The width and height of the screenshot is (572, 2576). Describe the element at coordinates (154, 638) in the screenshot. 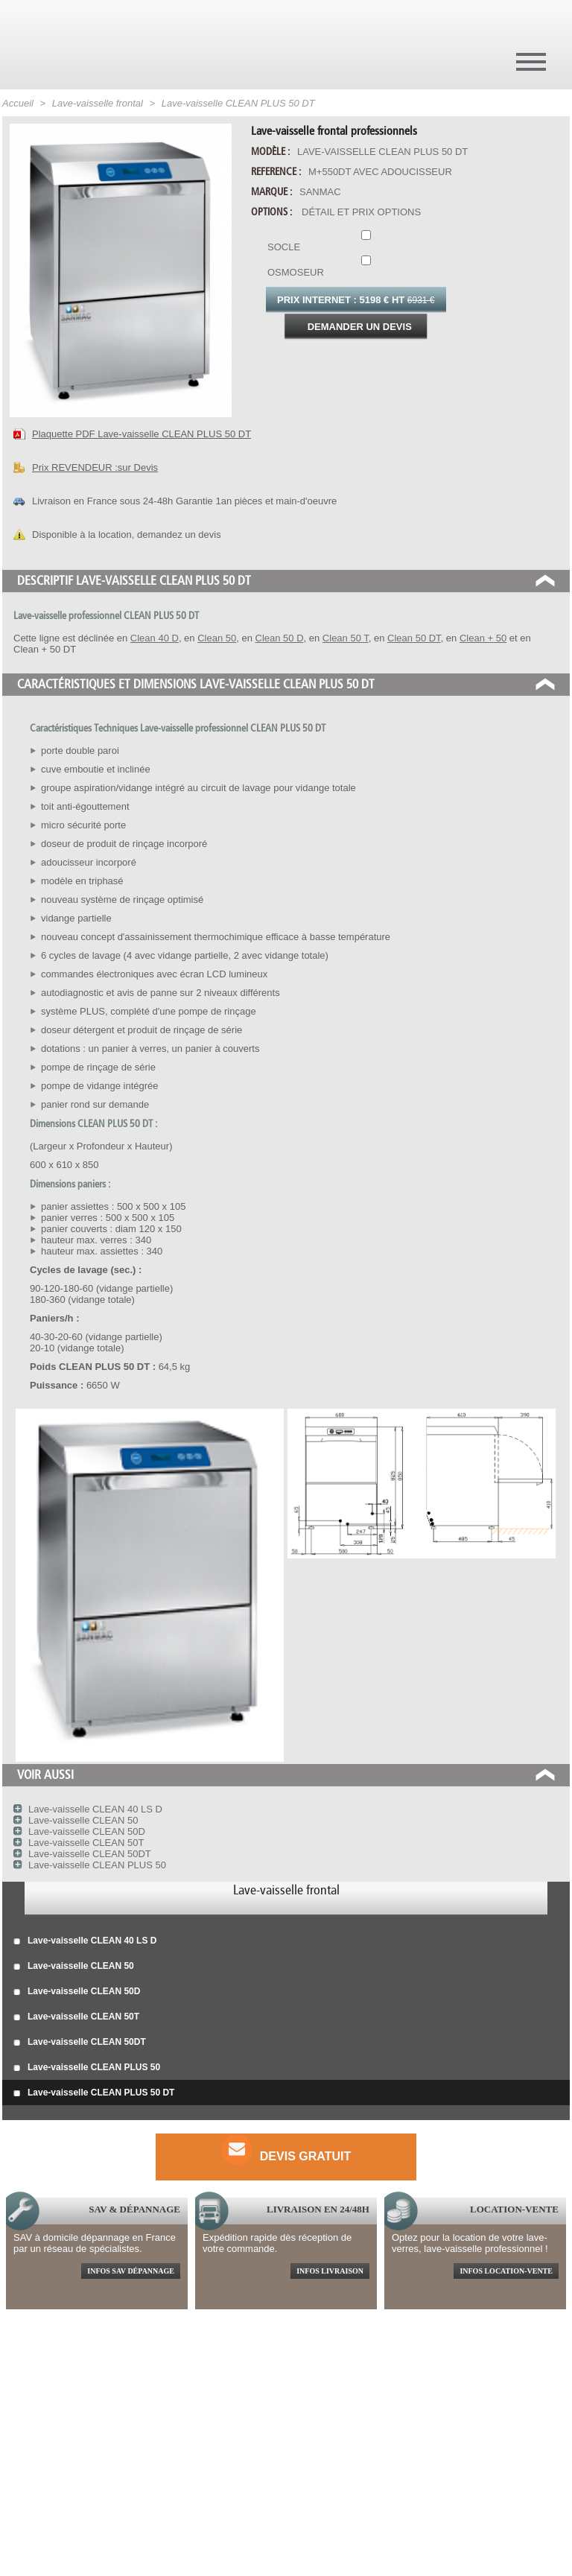

I see `Clean 40 D` at that location.